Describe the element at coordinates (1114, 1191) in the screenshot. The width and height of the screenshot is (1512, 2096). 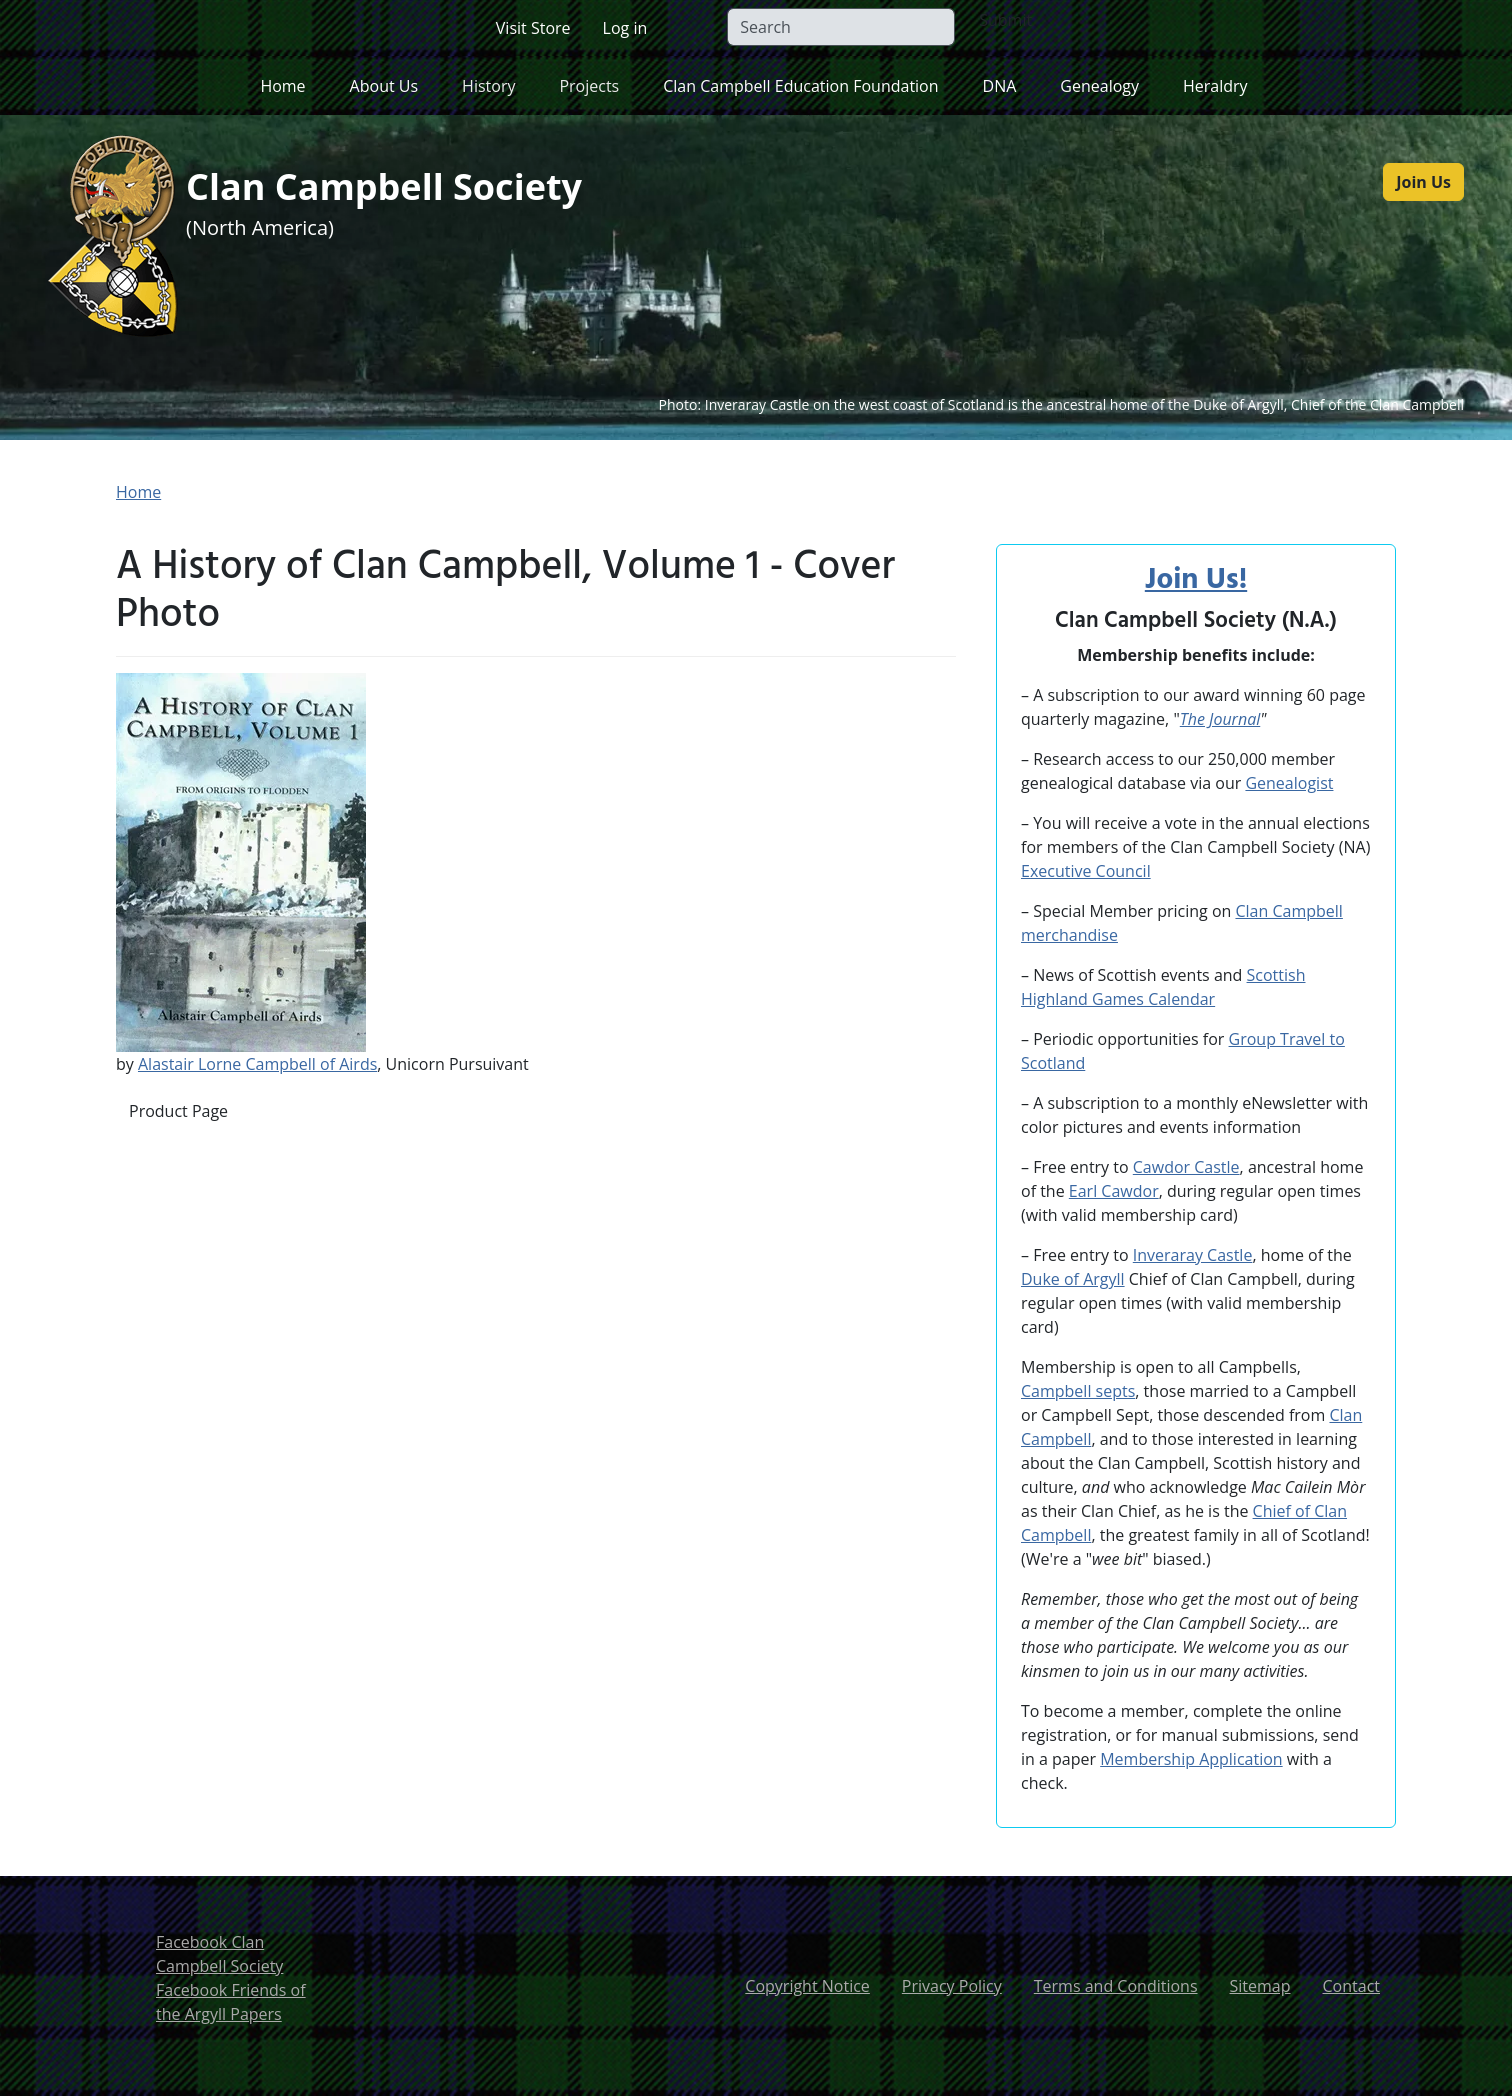
I see `Earl Cawdor` at that location.